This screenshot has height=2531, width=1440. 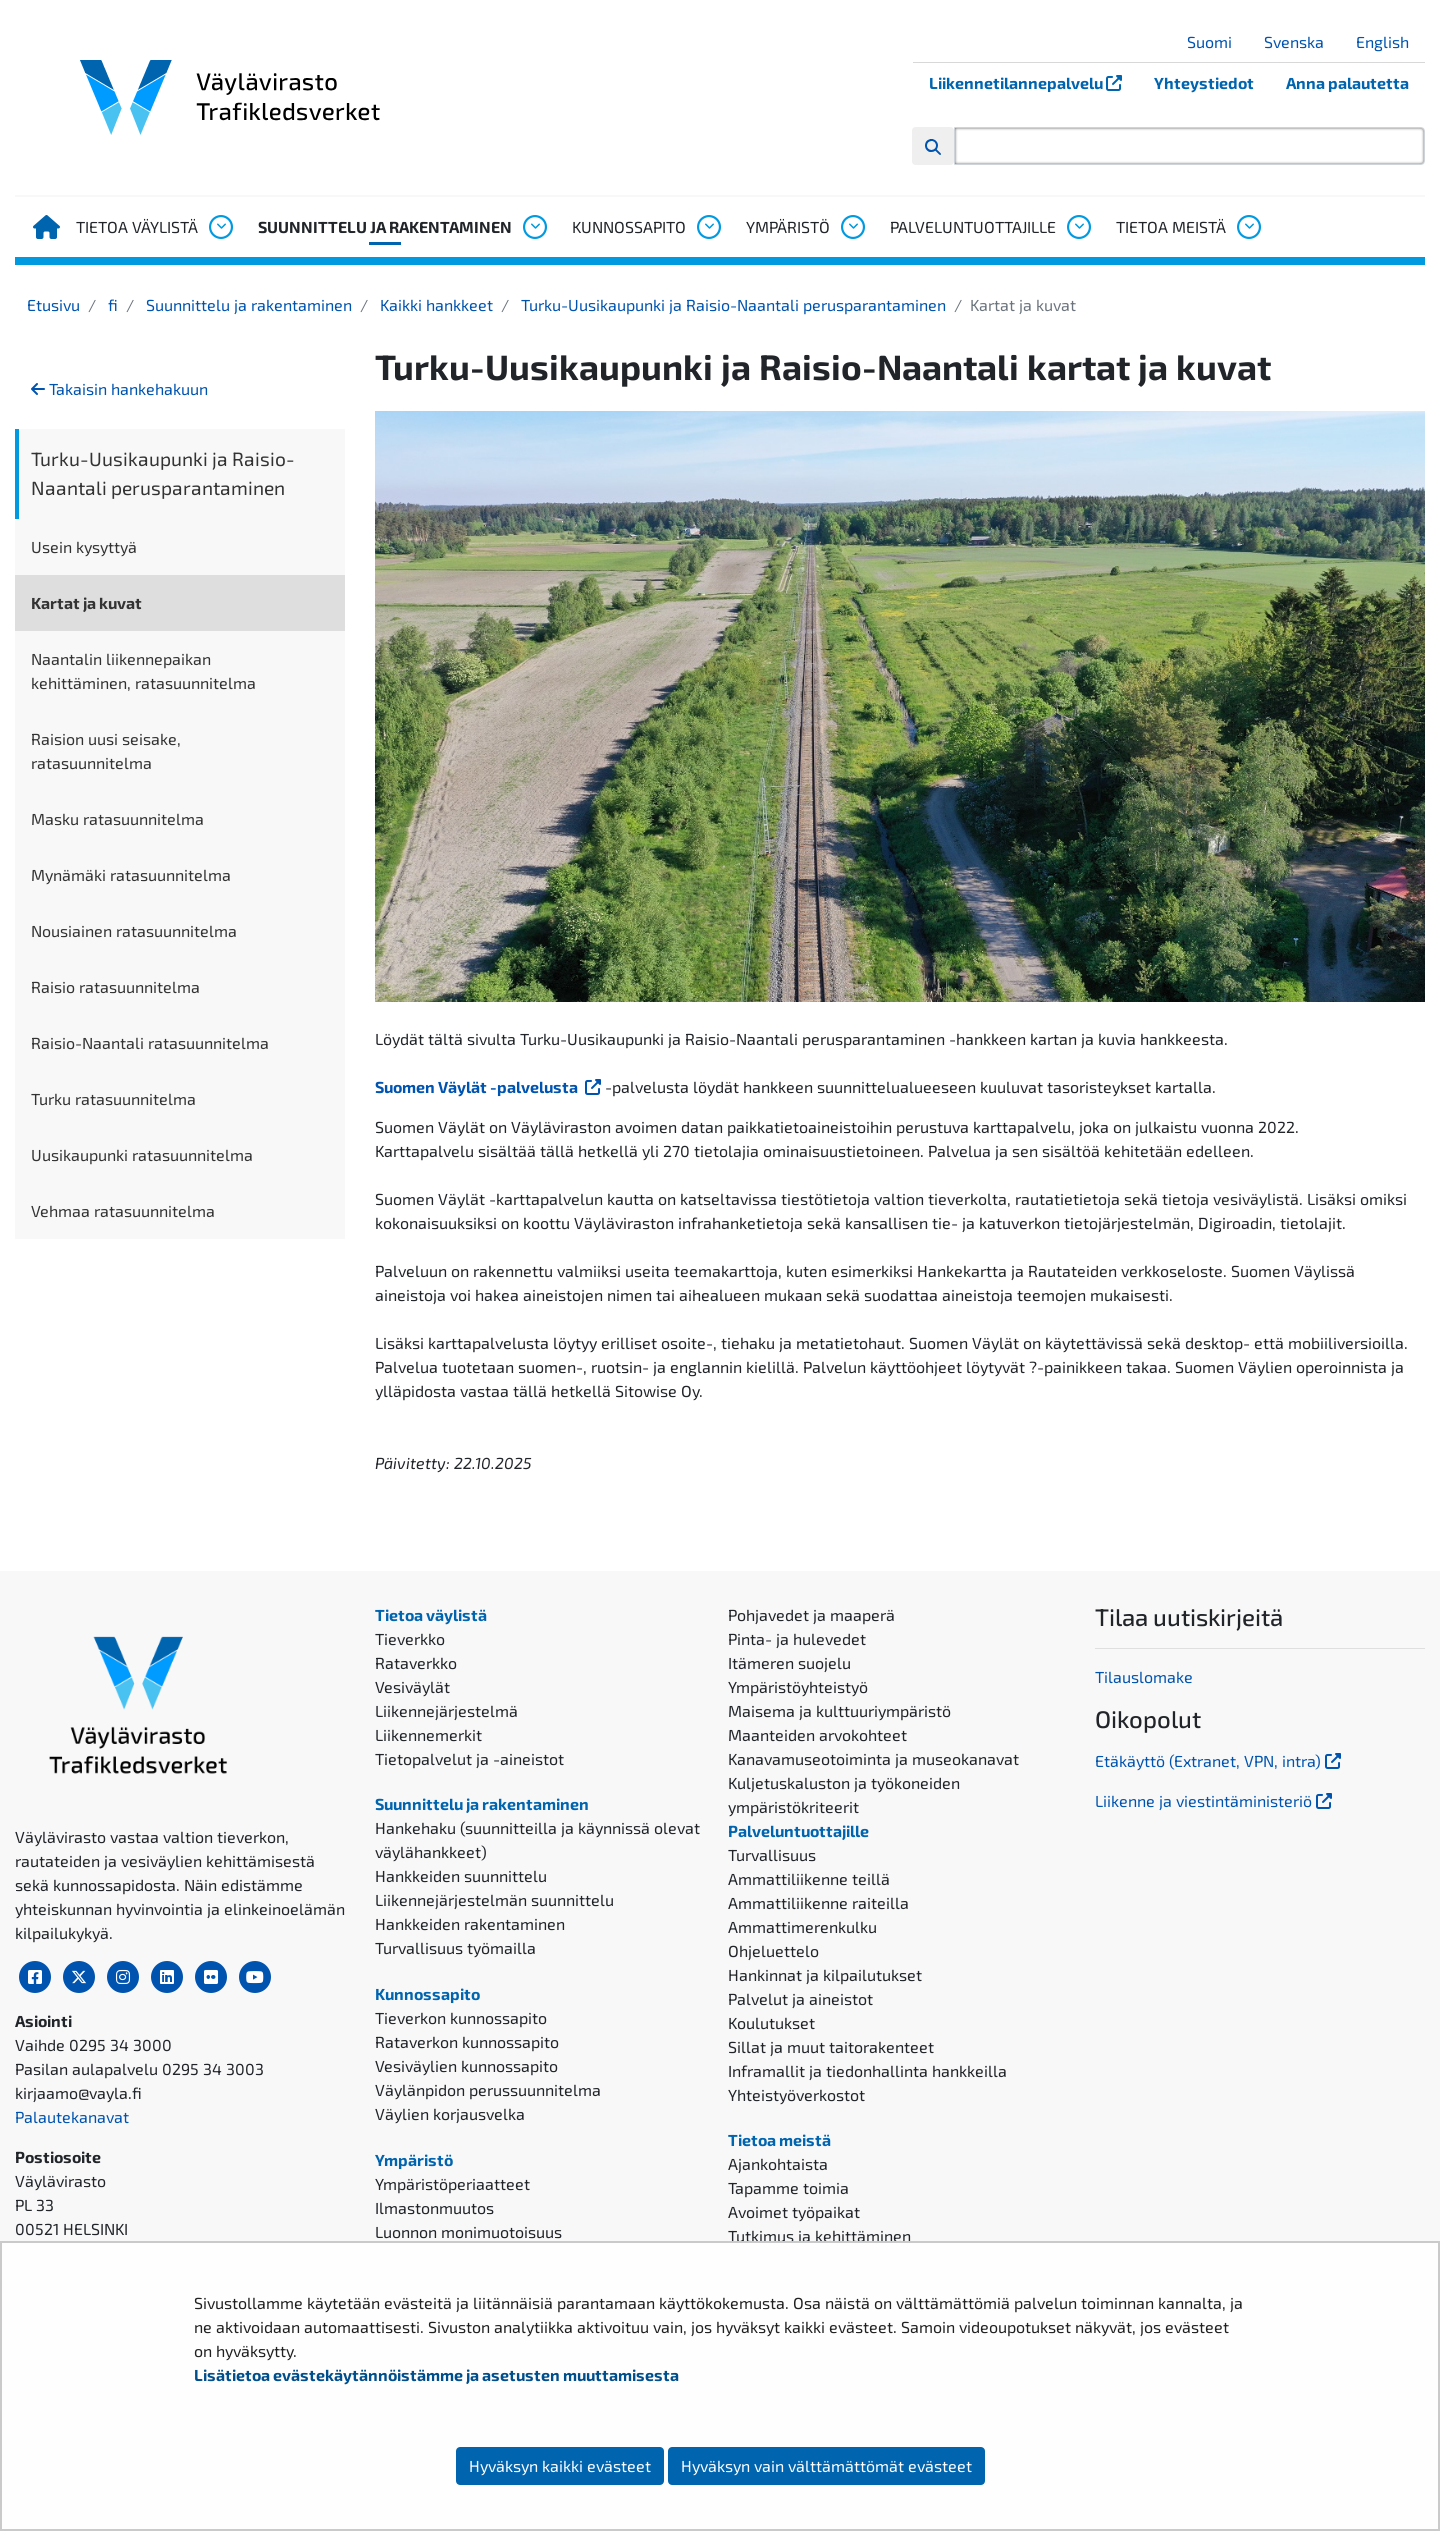 What do you see at coordinates (731, 304) in the screenshot?
I see `Turku-Uusikaupunki ja Raisio-Naantali perusparantaminen` at bounding box center [731, 304].